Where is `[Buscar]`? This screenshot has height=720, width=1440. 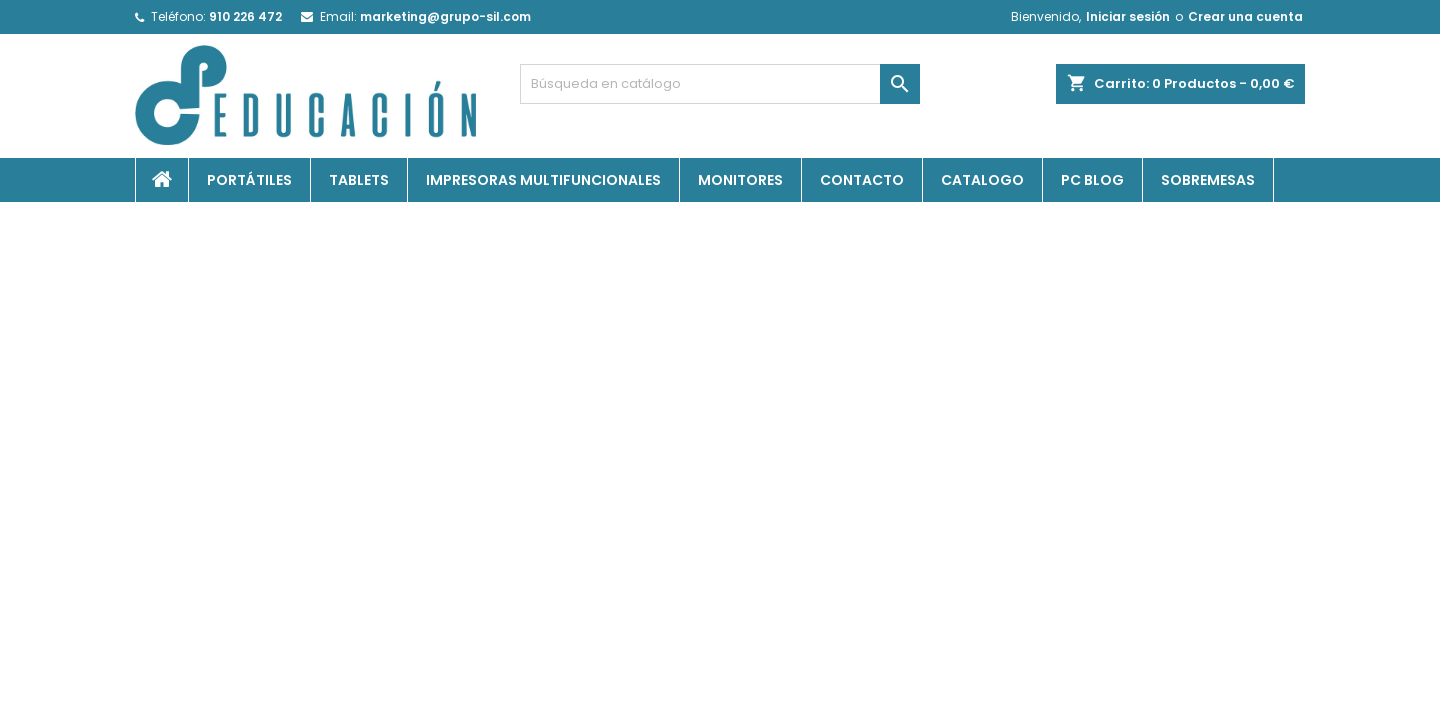
[Buscar] is located at coordinates (720, 84).